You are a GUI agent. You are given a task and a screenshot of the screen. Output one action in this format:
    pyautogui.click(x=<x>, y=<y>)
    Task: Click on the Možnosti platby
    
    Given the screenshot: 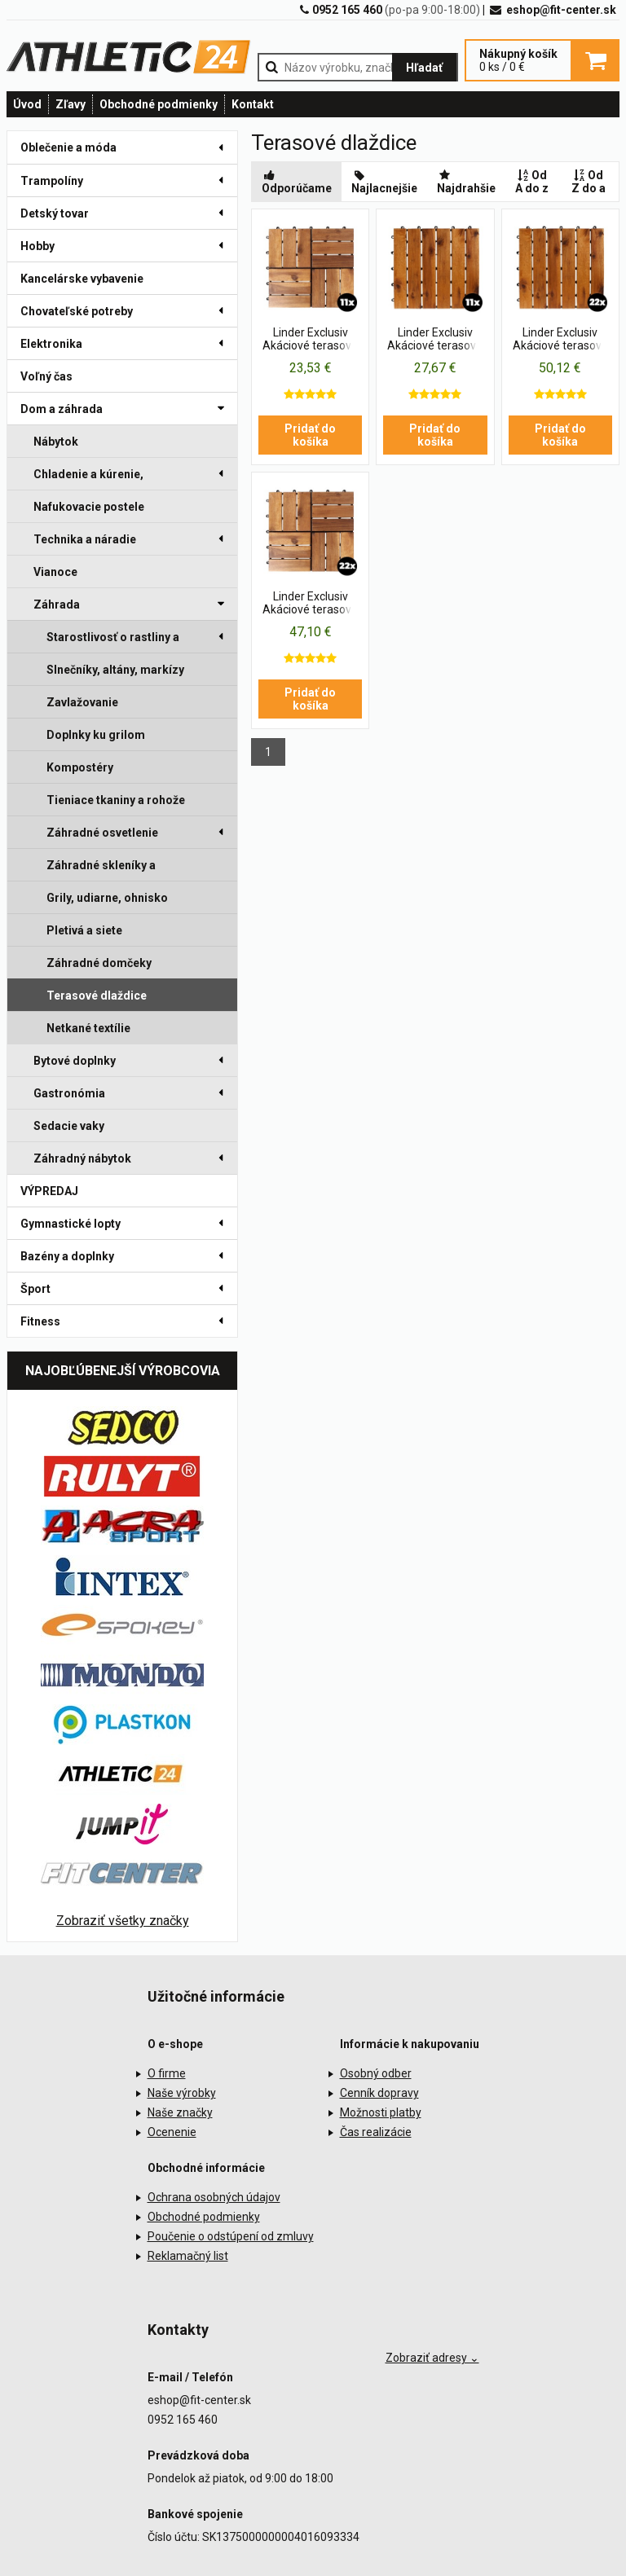 What is the action you would take?
    pyautogui.click(x=380, y=2112)
    